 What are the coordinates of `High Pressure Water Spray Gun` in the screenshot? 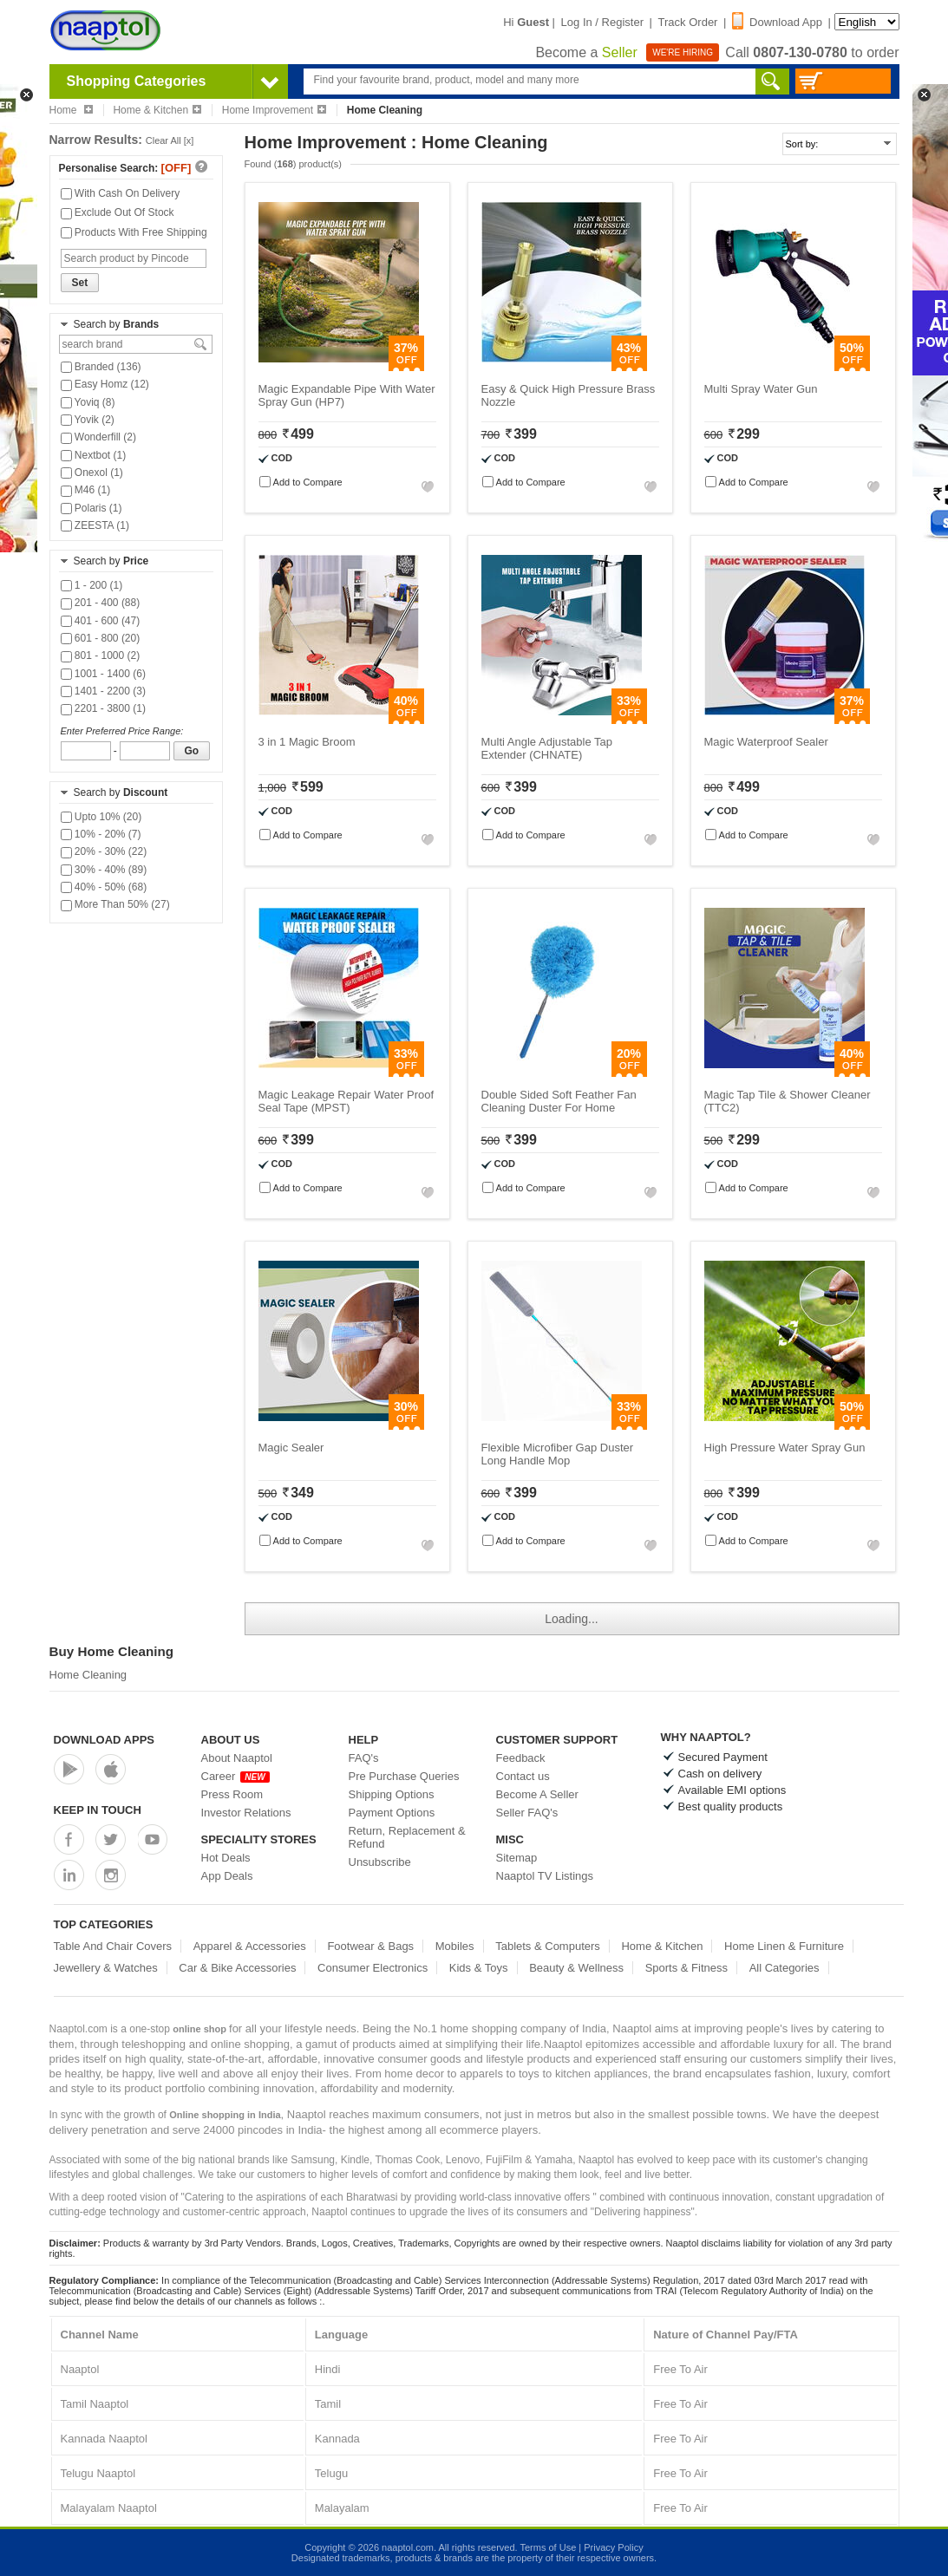 It's located at (785, 1447).